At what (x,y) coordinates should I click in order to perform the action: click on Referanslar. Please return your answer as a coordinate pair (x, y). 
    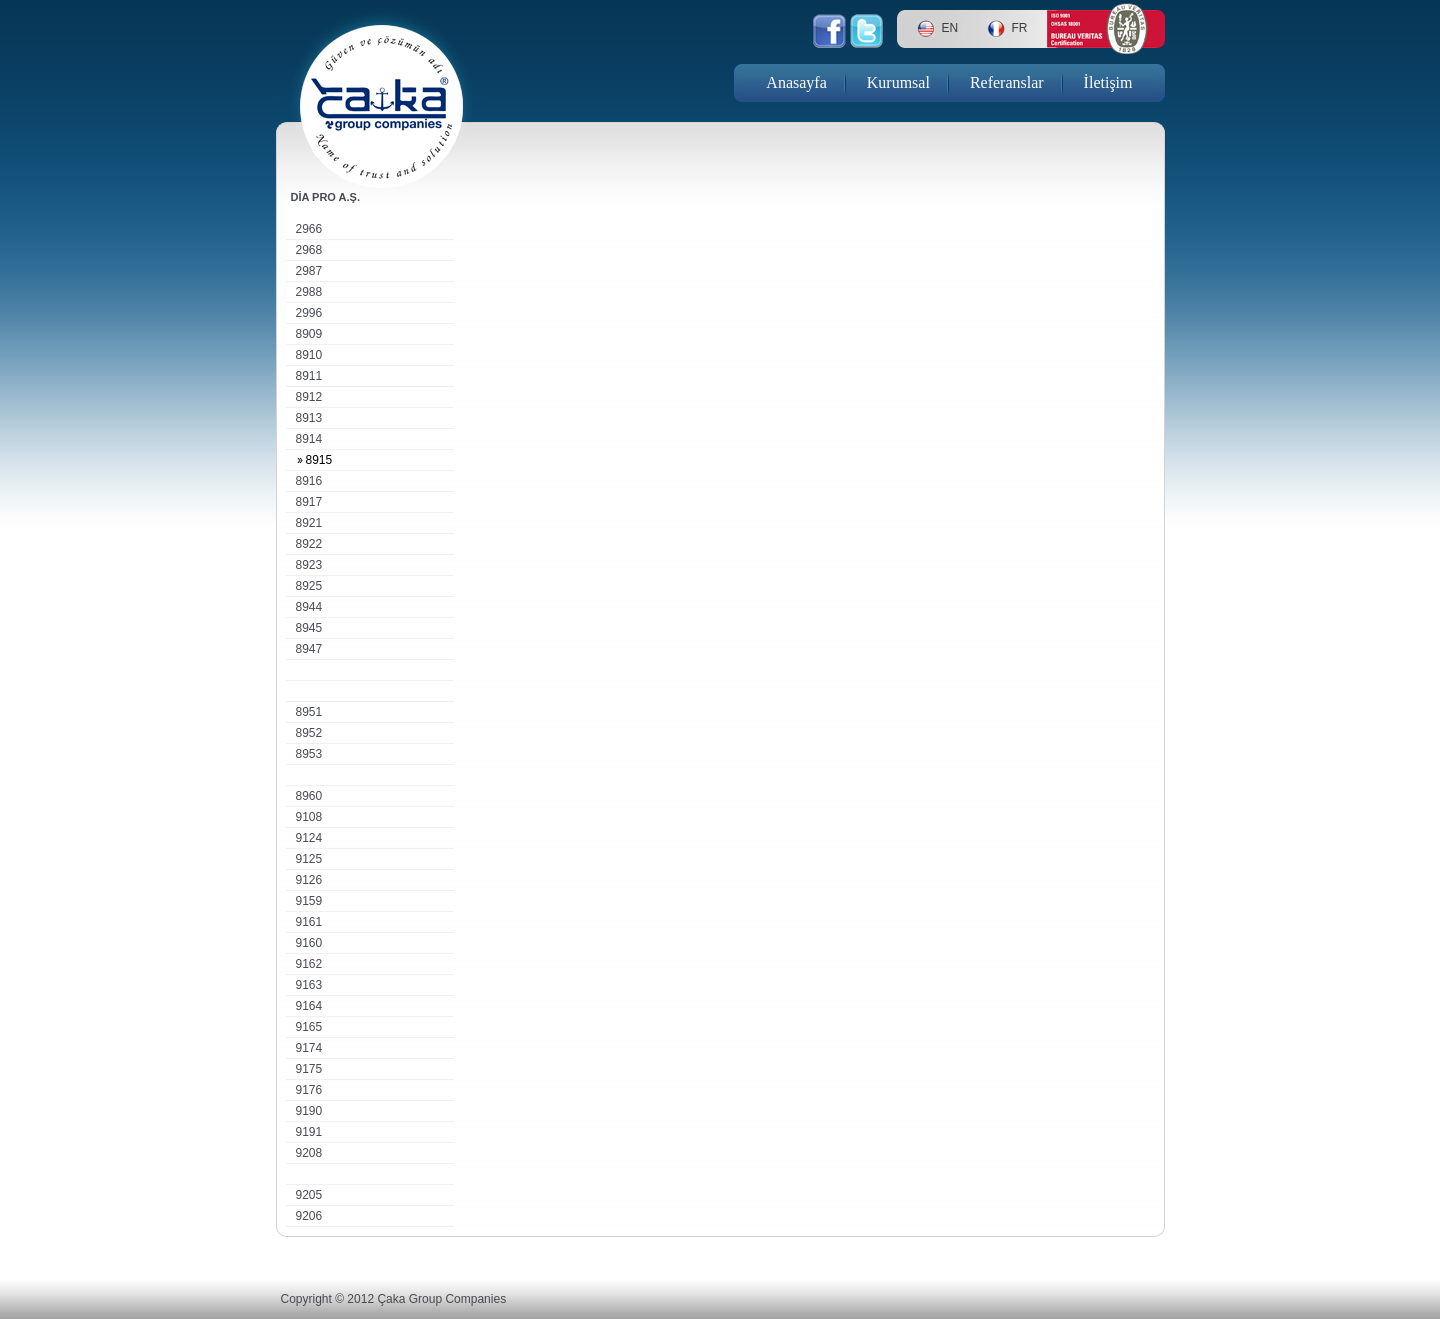
    Looking at the image, I should click on (1007, 82).